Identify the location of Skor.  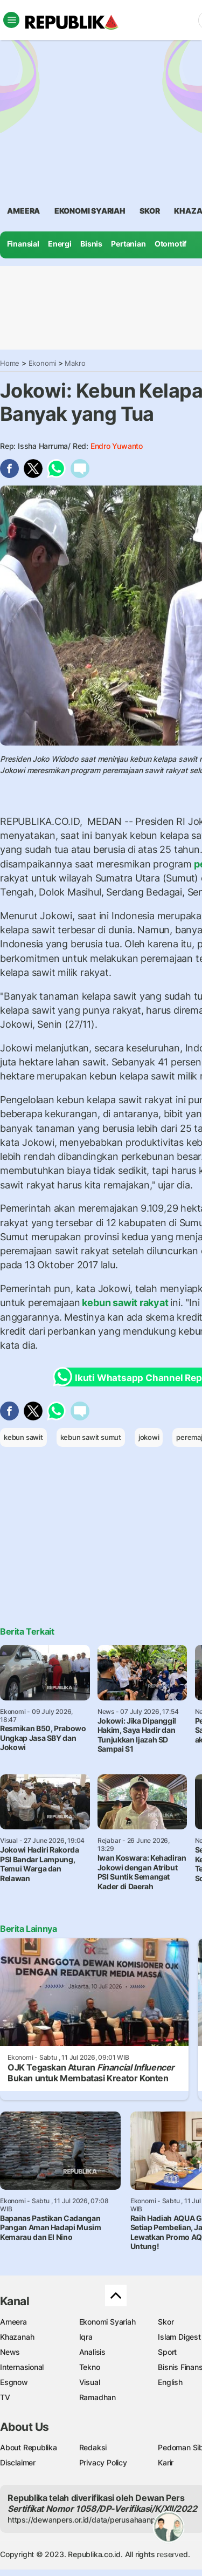
(165, 2321).